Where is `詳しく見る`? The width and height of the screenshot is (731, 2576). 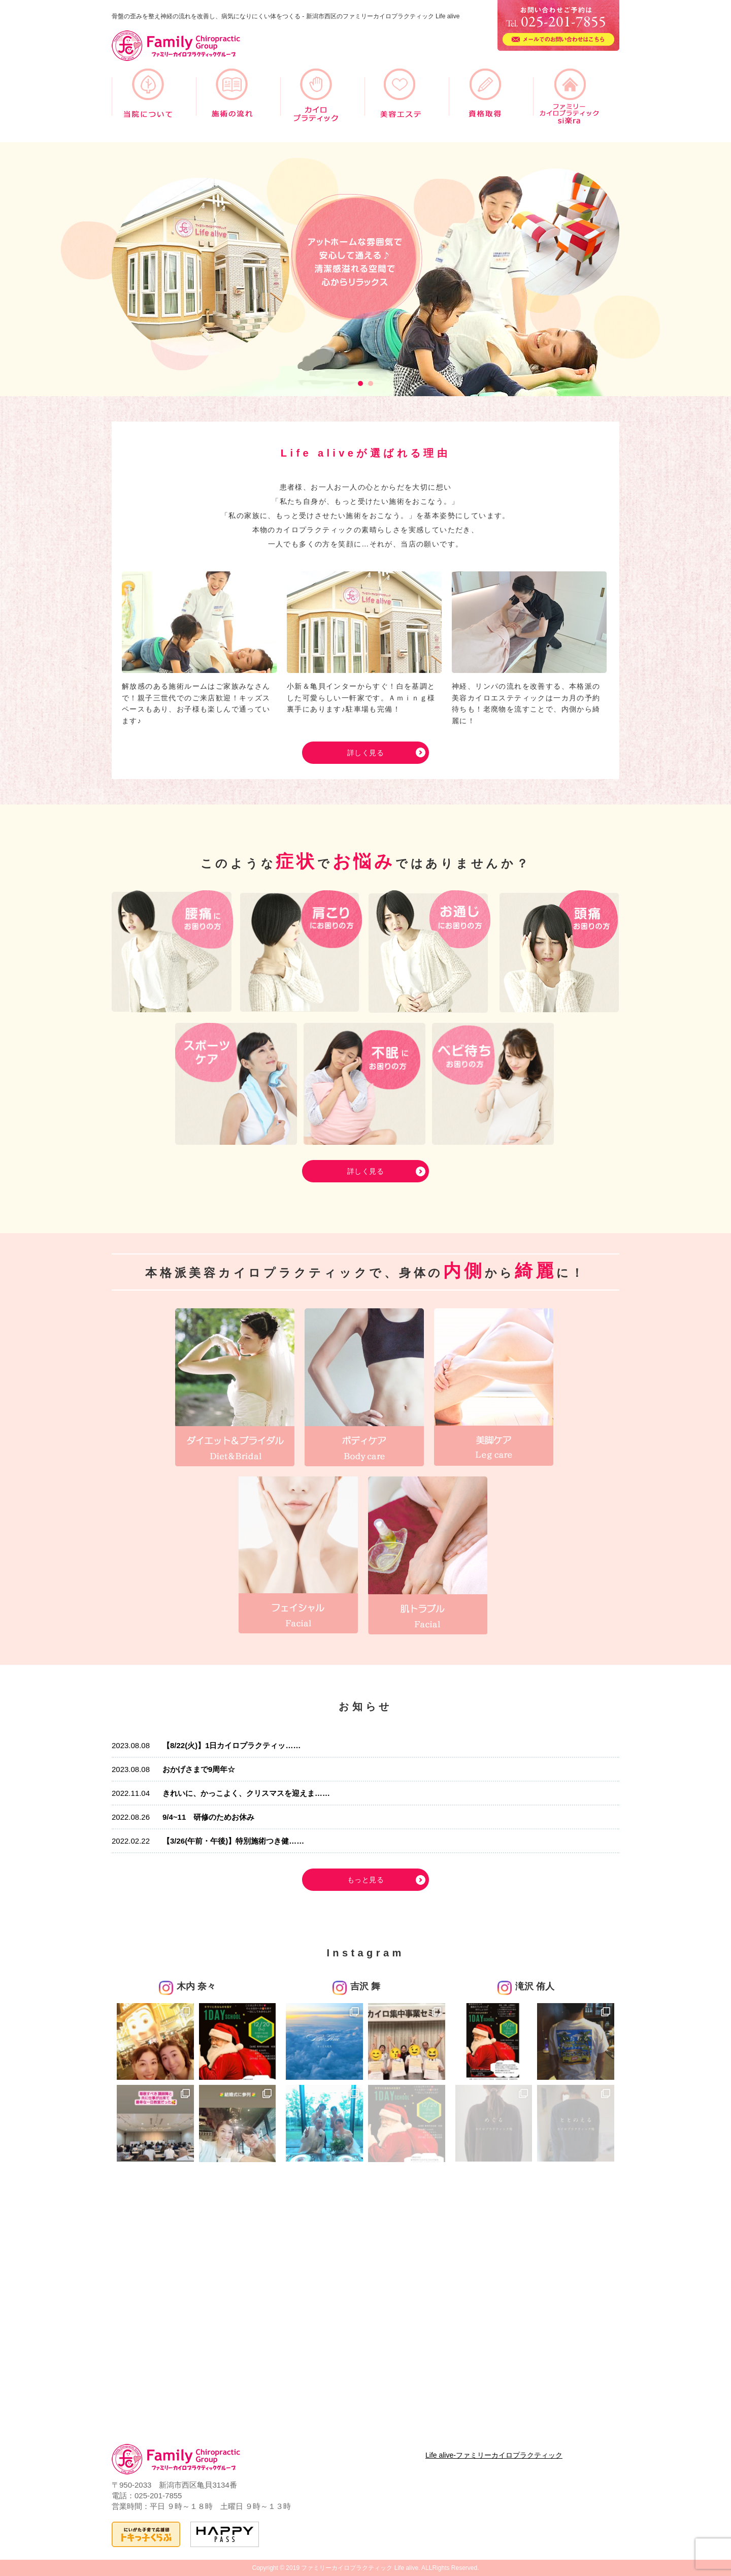 詳しく見る is located at coordinates (365, 753).